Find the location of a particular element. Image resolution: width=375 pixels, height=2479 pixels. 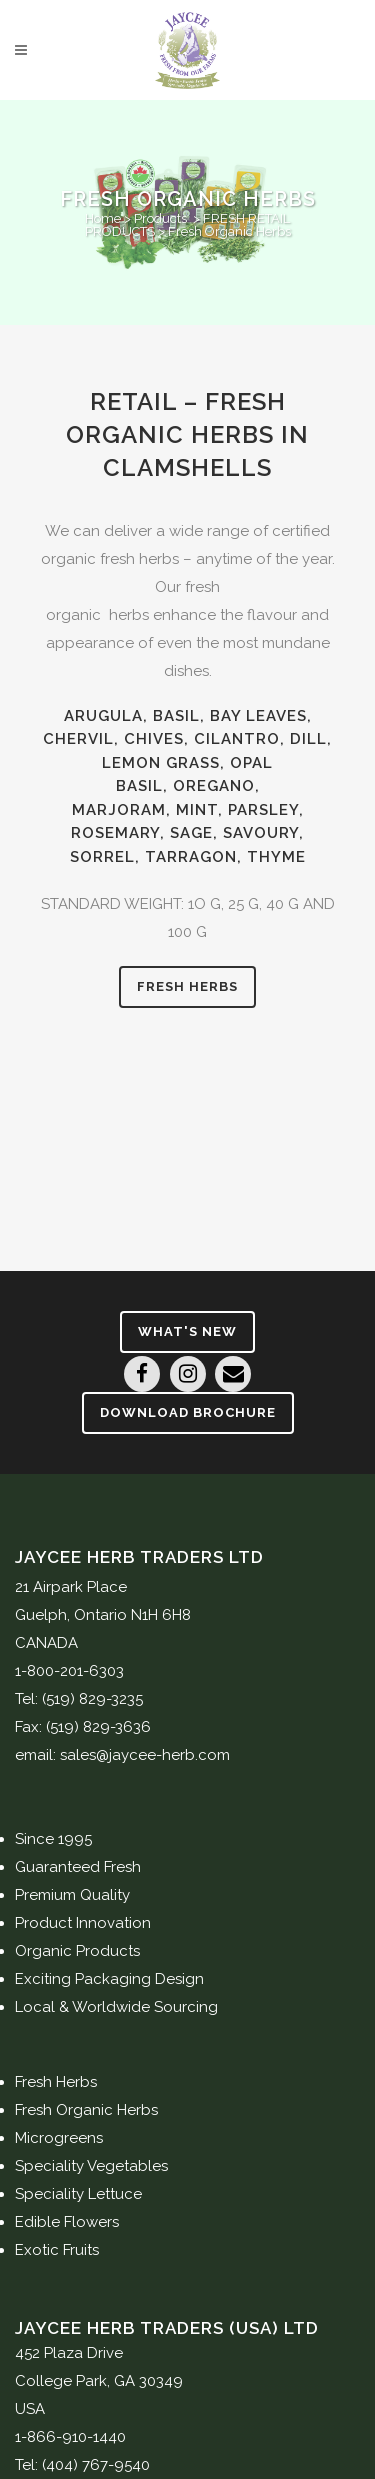

Microgreens is located at coordinates (59, 2138).